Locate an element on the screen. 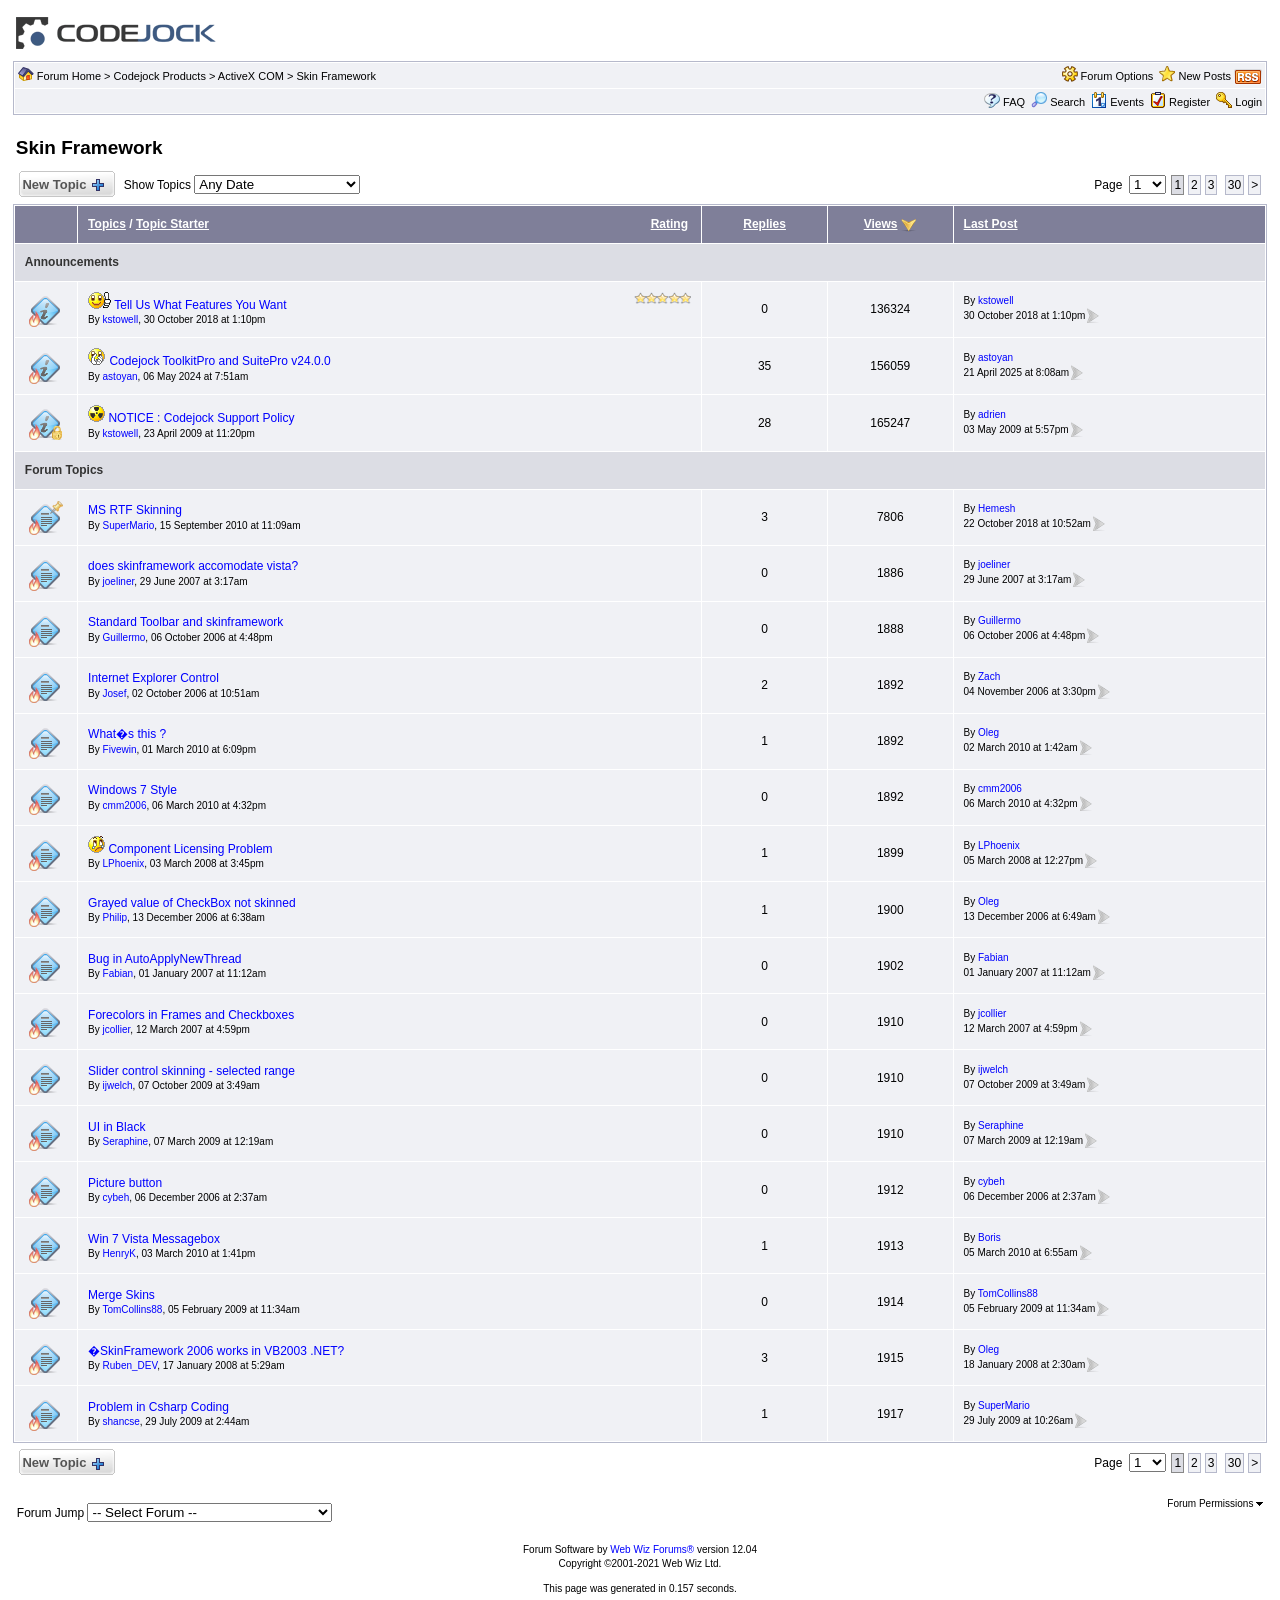 This screenshot has width=1280, height=1600. Ruben_DEV is located at coordinates (130, 1365).